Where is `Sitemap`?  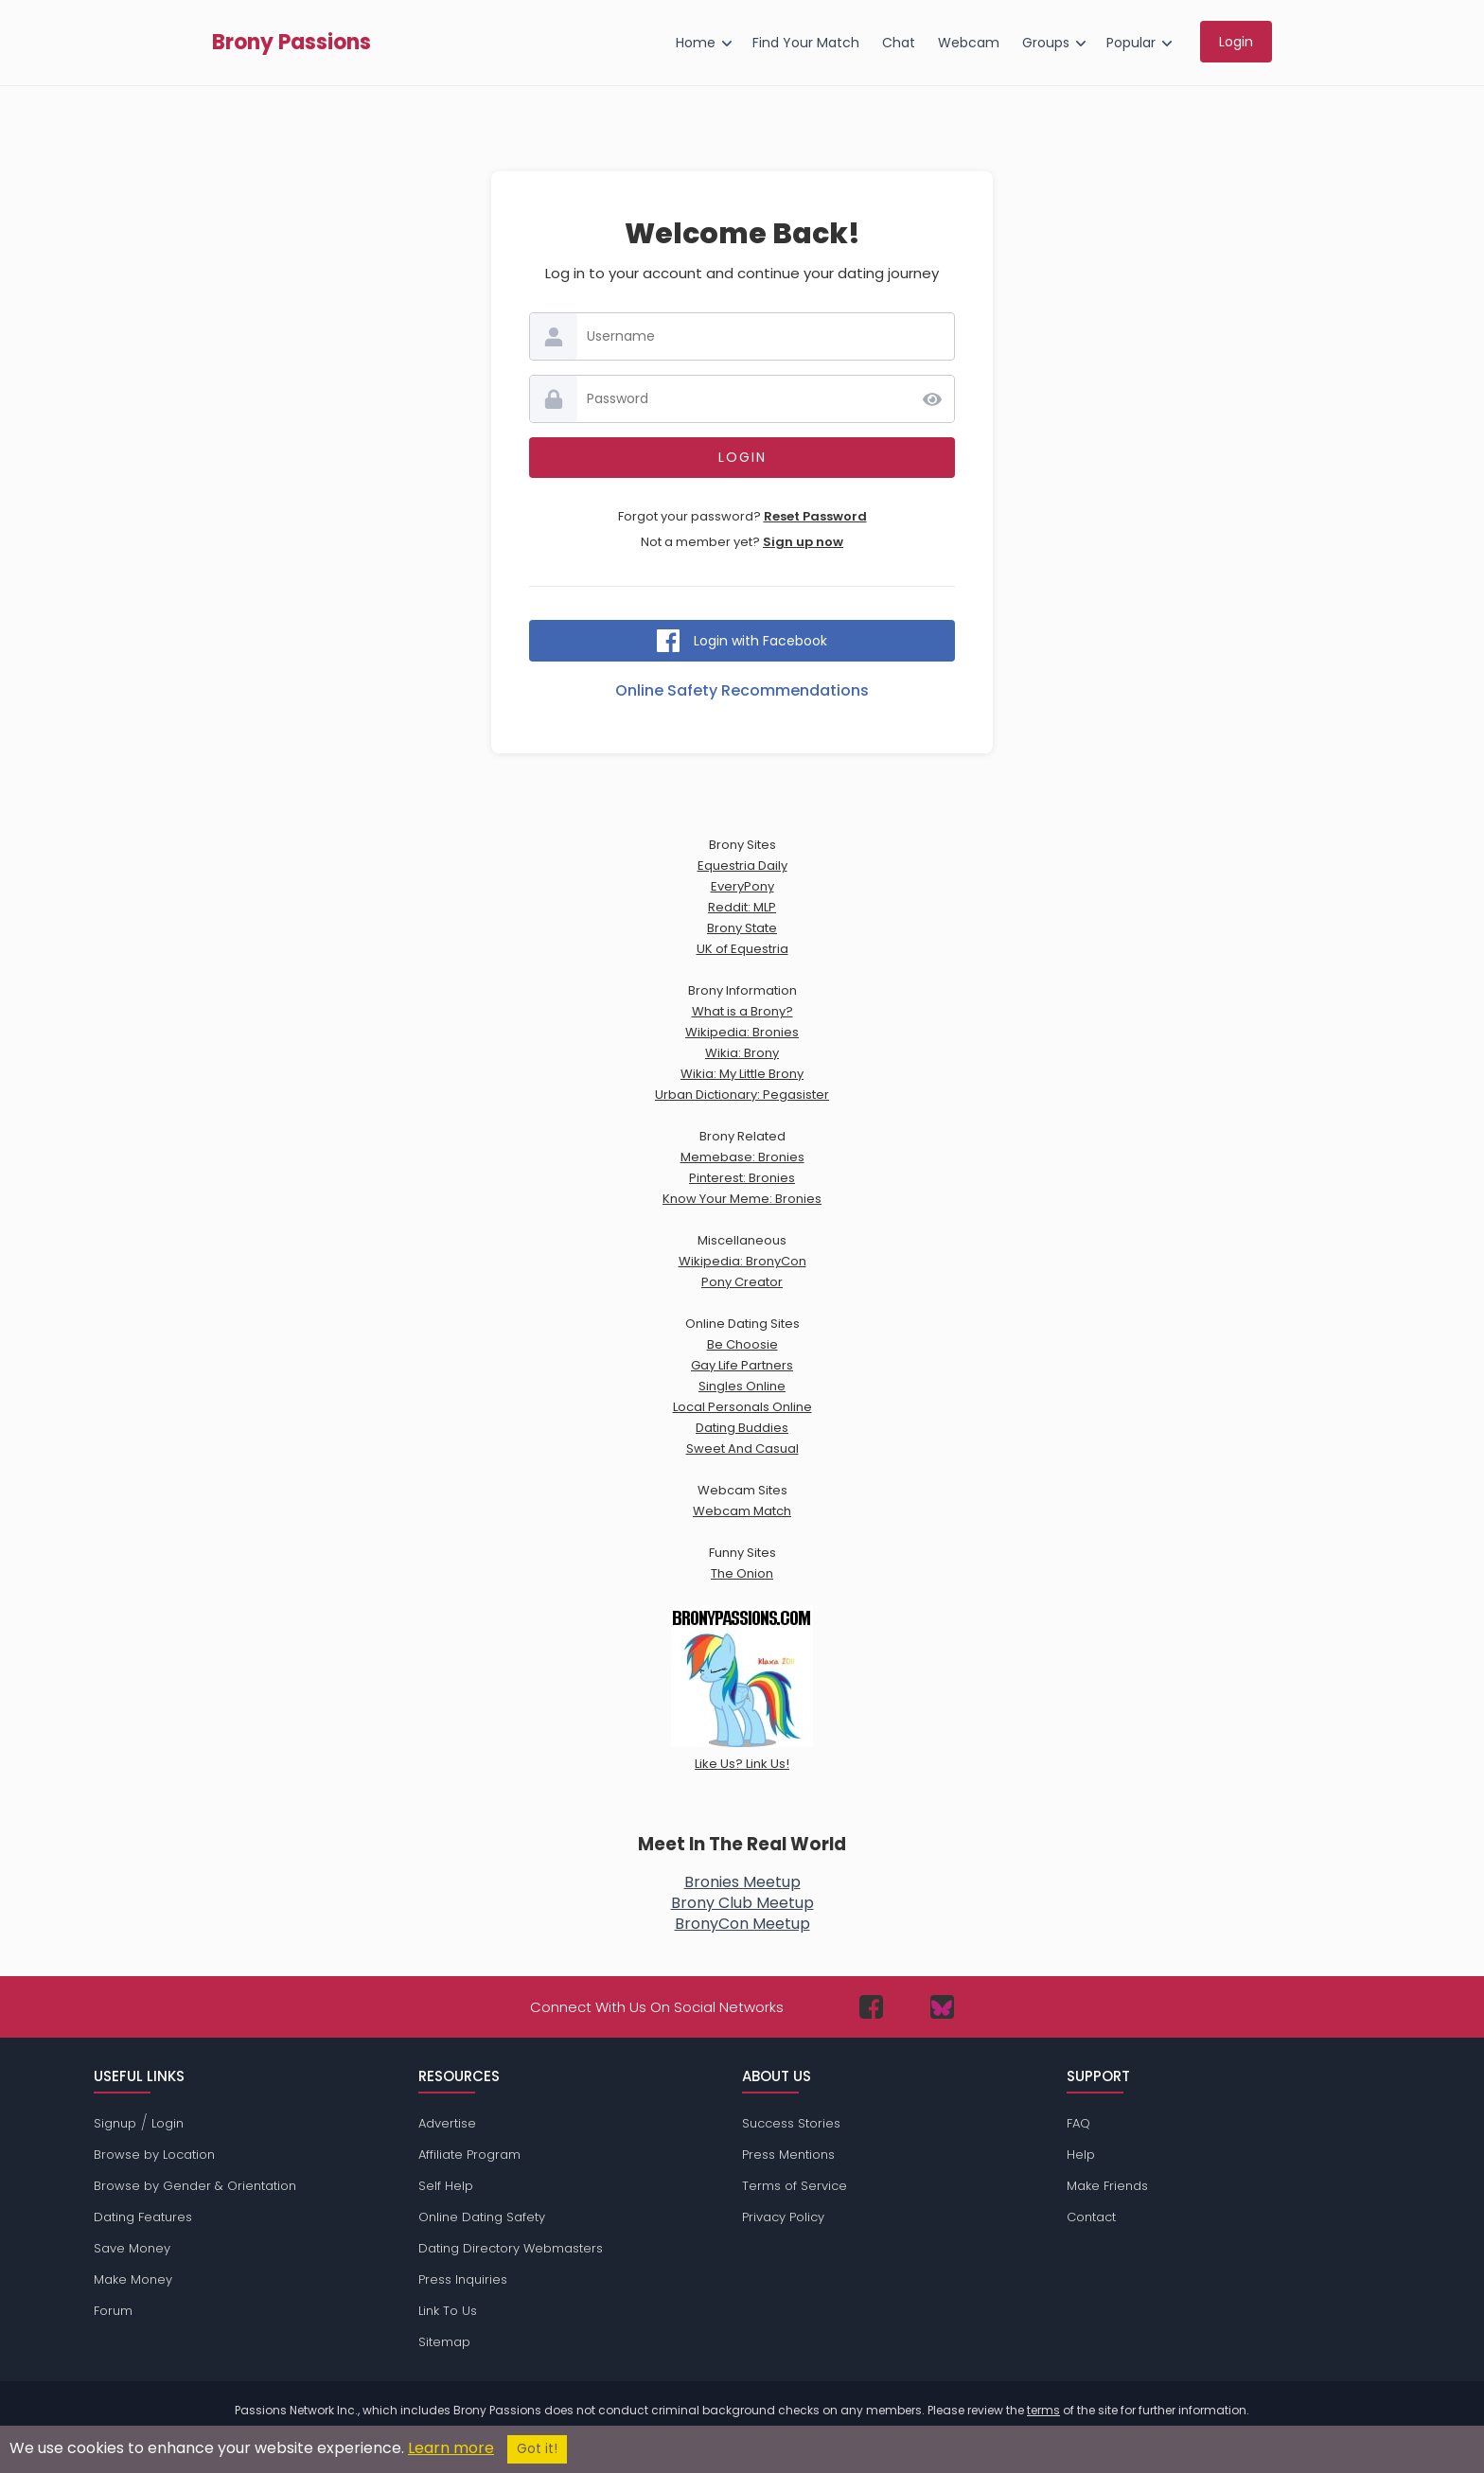
Sitemap is located at coordinates (444, 2342).